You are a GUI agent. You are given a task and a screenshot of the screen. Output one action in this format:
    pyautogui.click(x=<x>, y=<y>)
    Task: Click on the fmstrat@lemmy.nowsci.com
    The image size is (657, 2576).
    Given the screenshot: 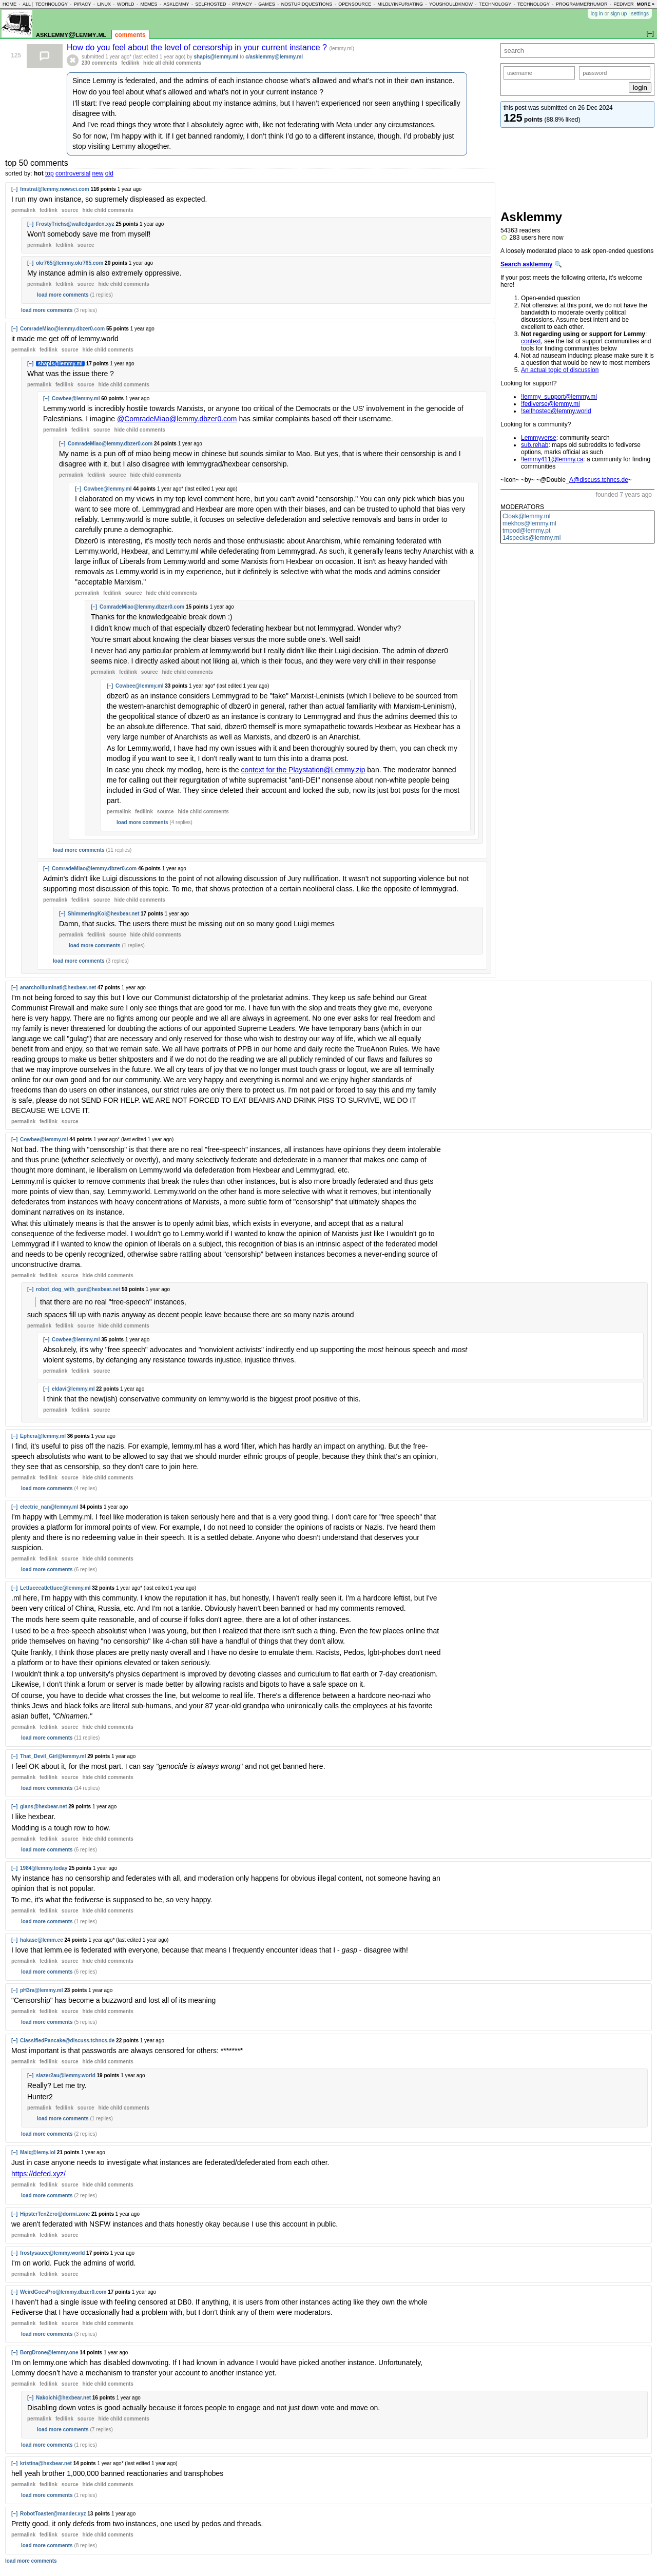 What is the action you would take?
    pyautogui.click(x=54, y=189)
    